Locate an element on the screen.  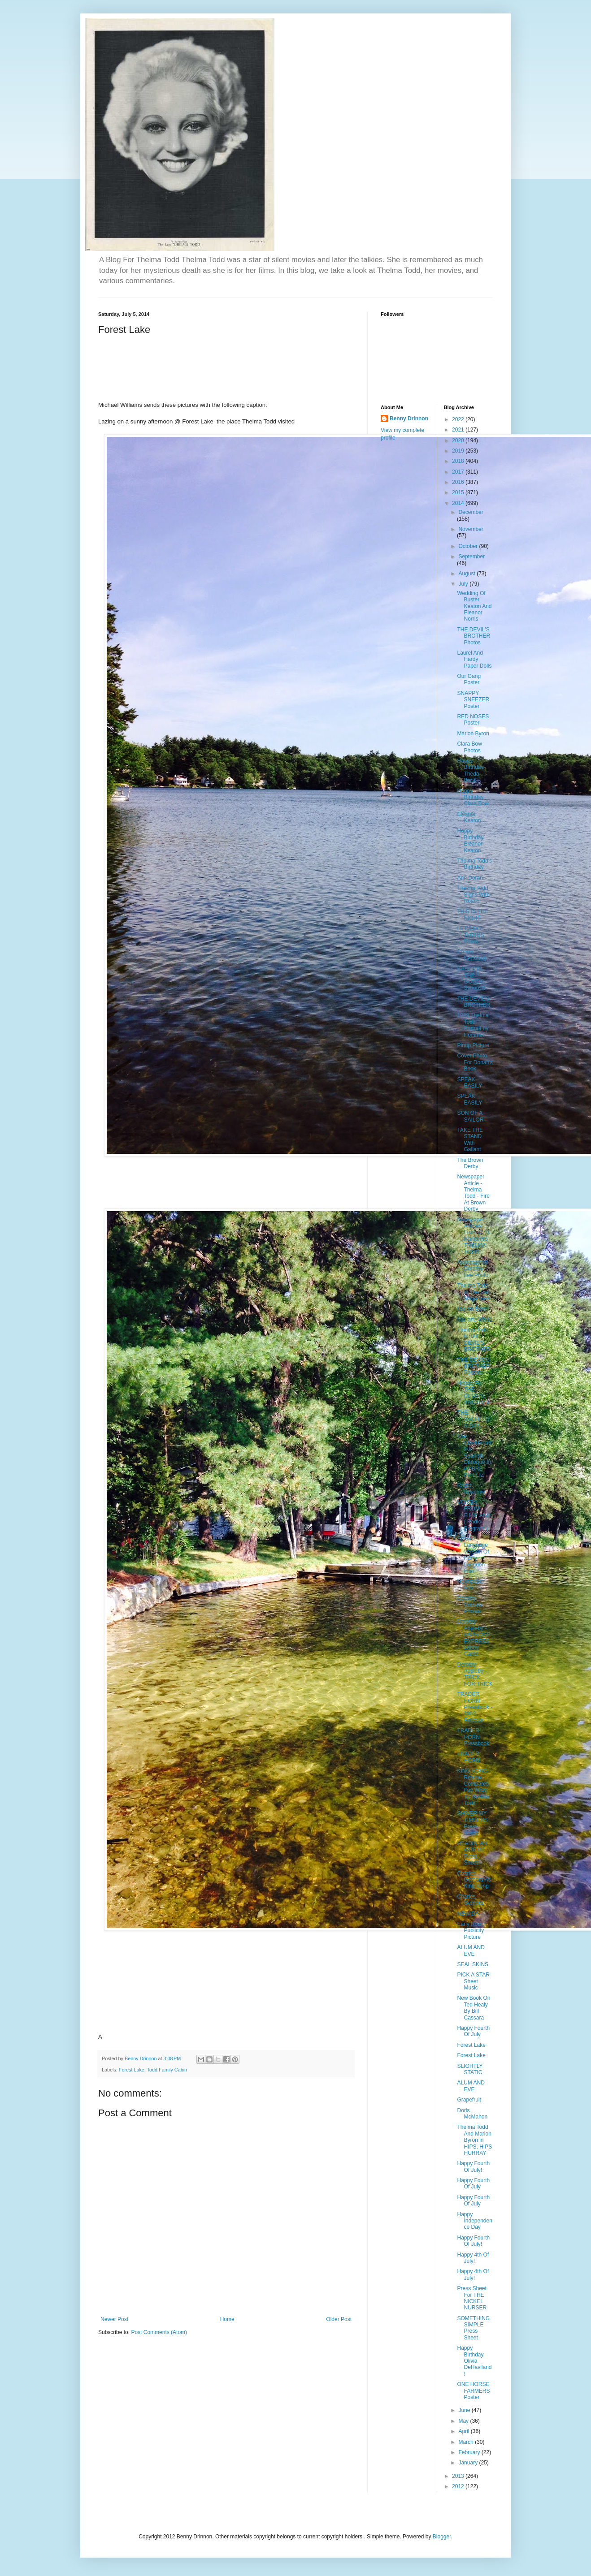
Post Comments (Atom) is located at coordinates (159, 2332).